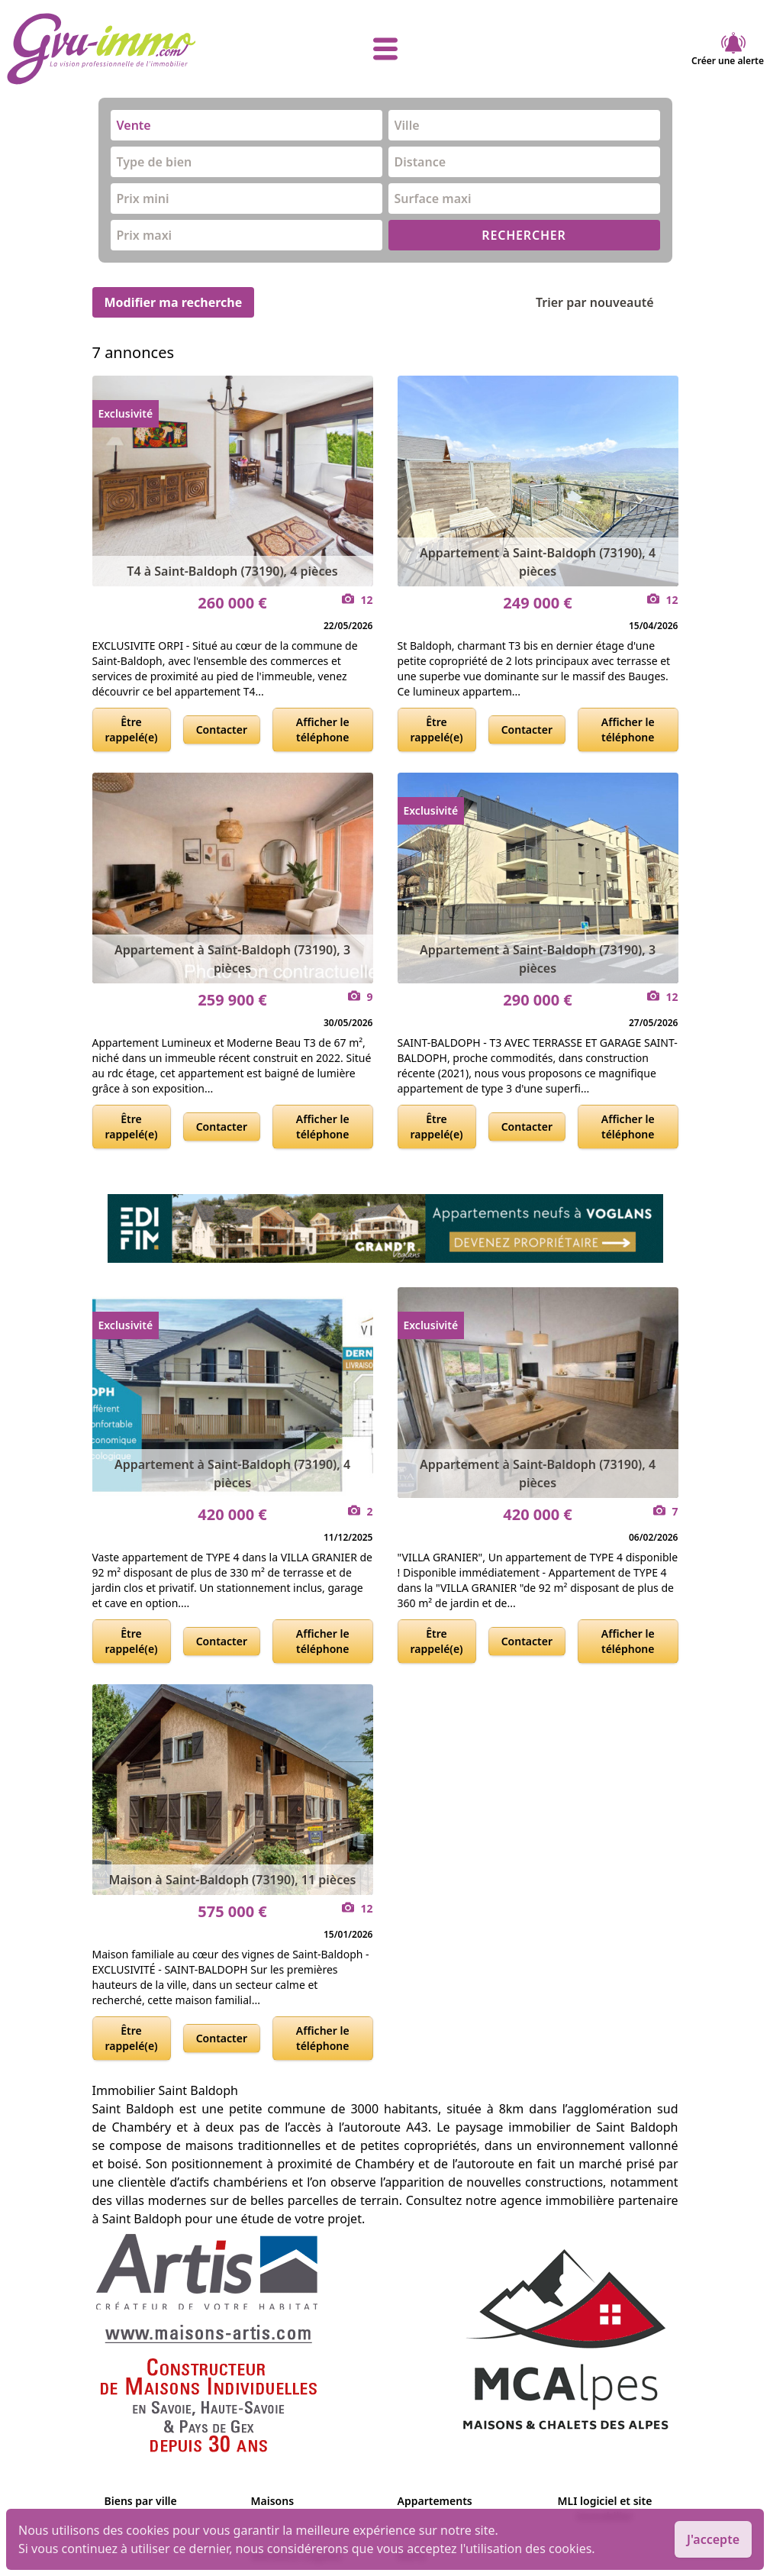 This screenshot has width=770, height=2576. What do you see at coordinates (221, 729) in the screenshot?
I see `Contacter` at bounding box center [221, 729].